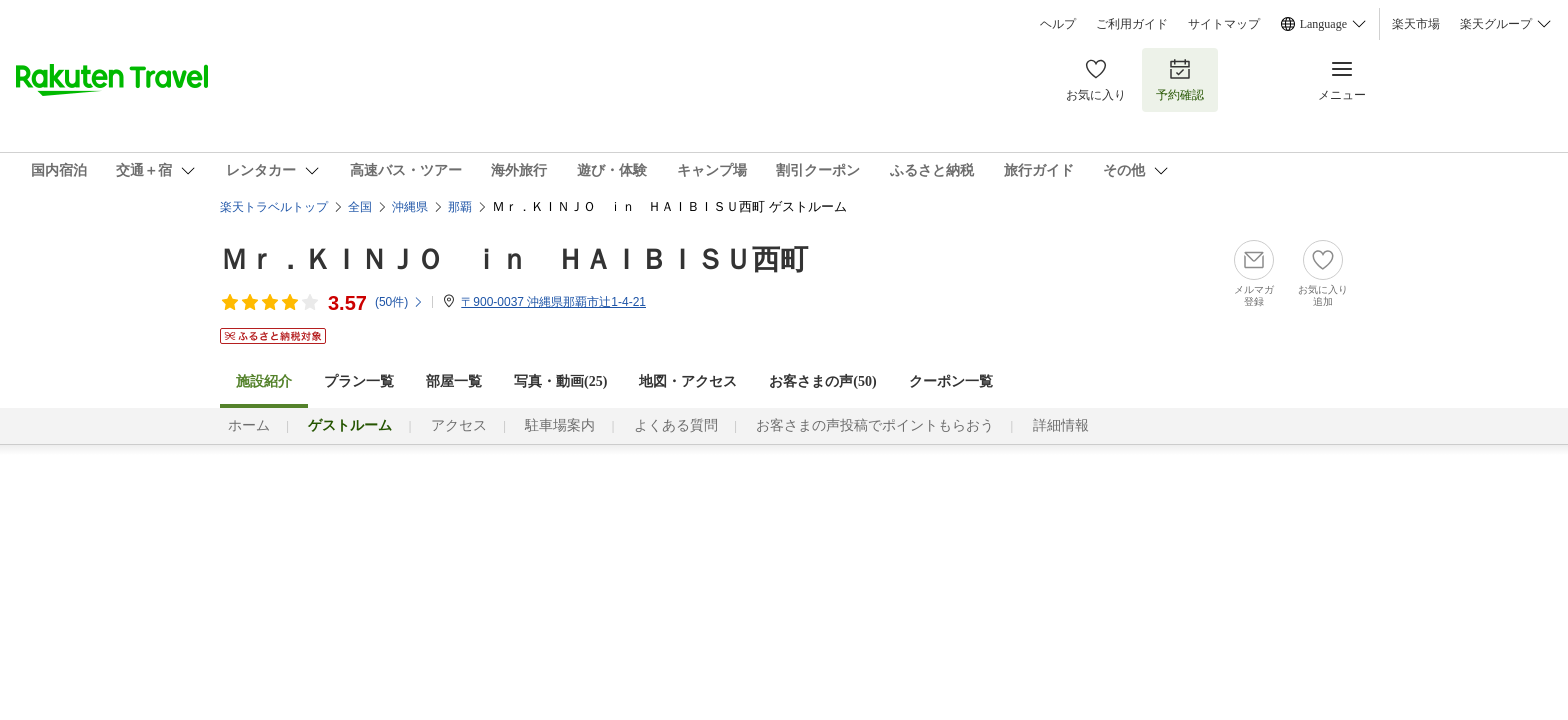 The width and height of the screenshot is (1568, 720). I want to click on ご利用ガイド, so click(1132, 24).